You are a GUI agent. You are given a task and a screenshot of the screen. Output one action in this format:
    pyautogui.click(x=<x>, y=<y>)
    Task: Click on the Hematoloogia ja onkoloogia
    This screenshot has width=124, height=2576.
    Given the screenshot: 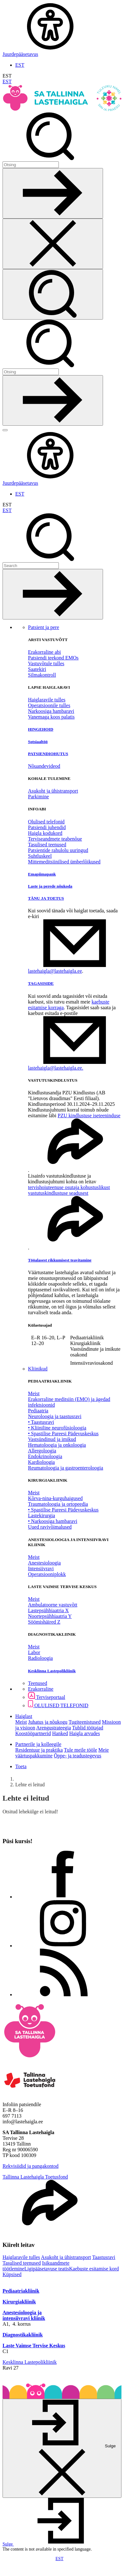 What is the action you would take?
    pyautogui.click(x=57, y=1445)
    